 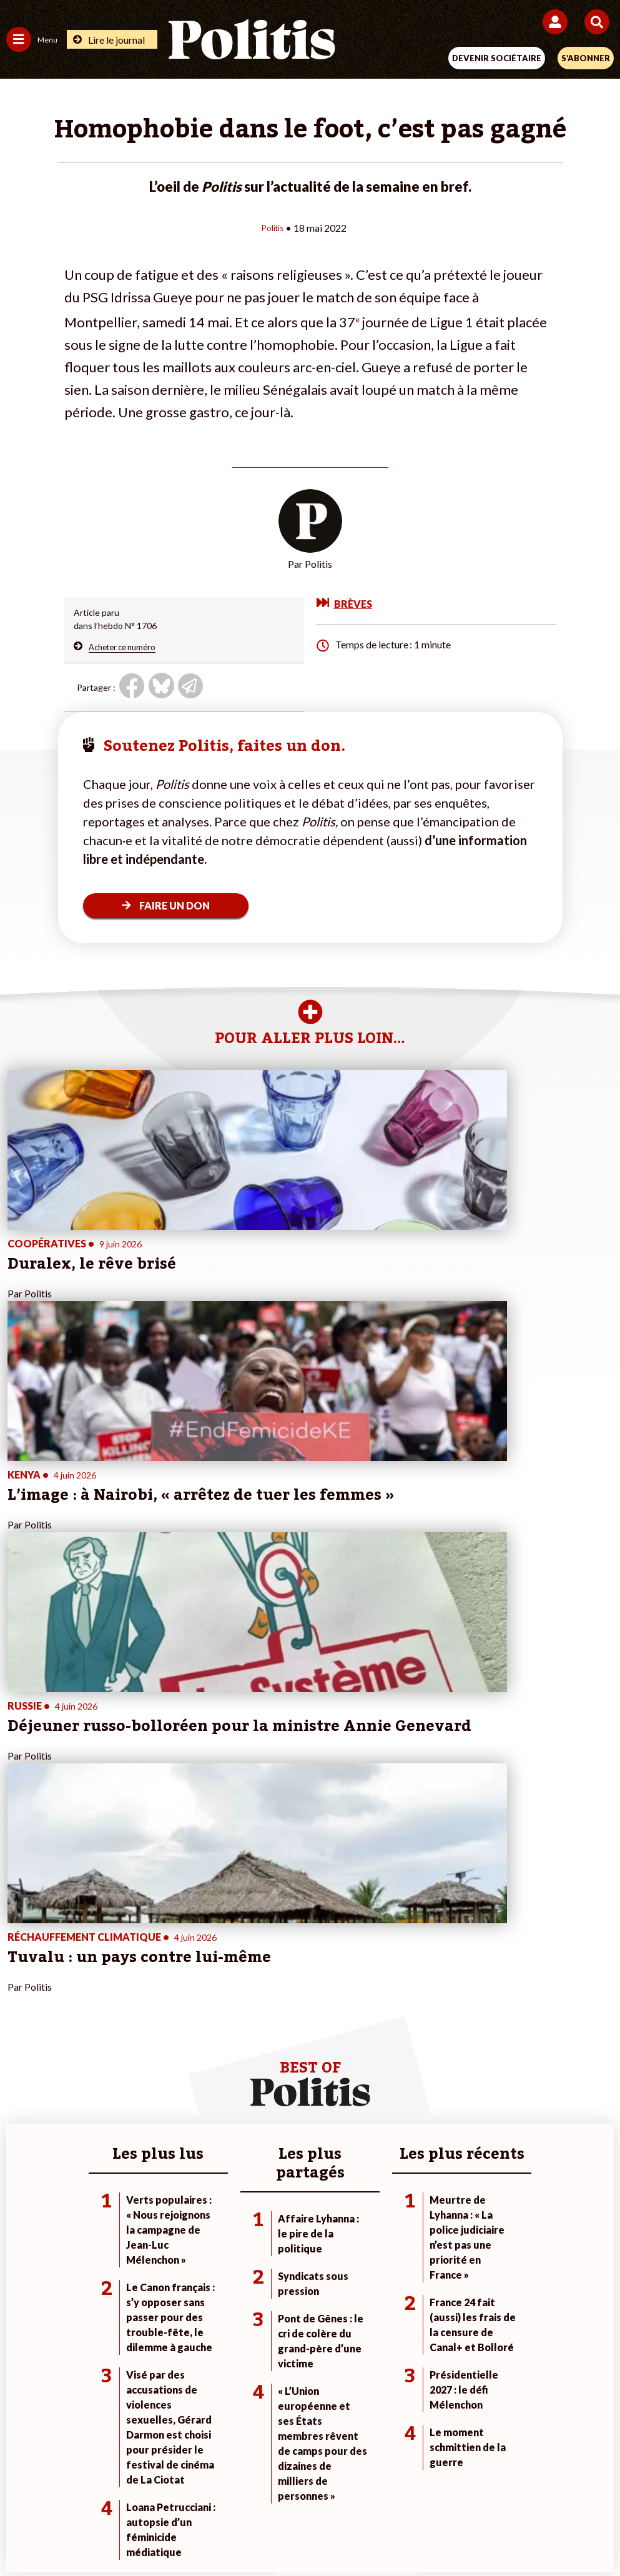 I want to click on Cookies, so click(x=558, y=2488).